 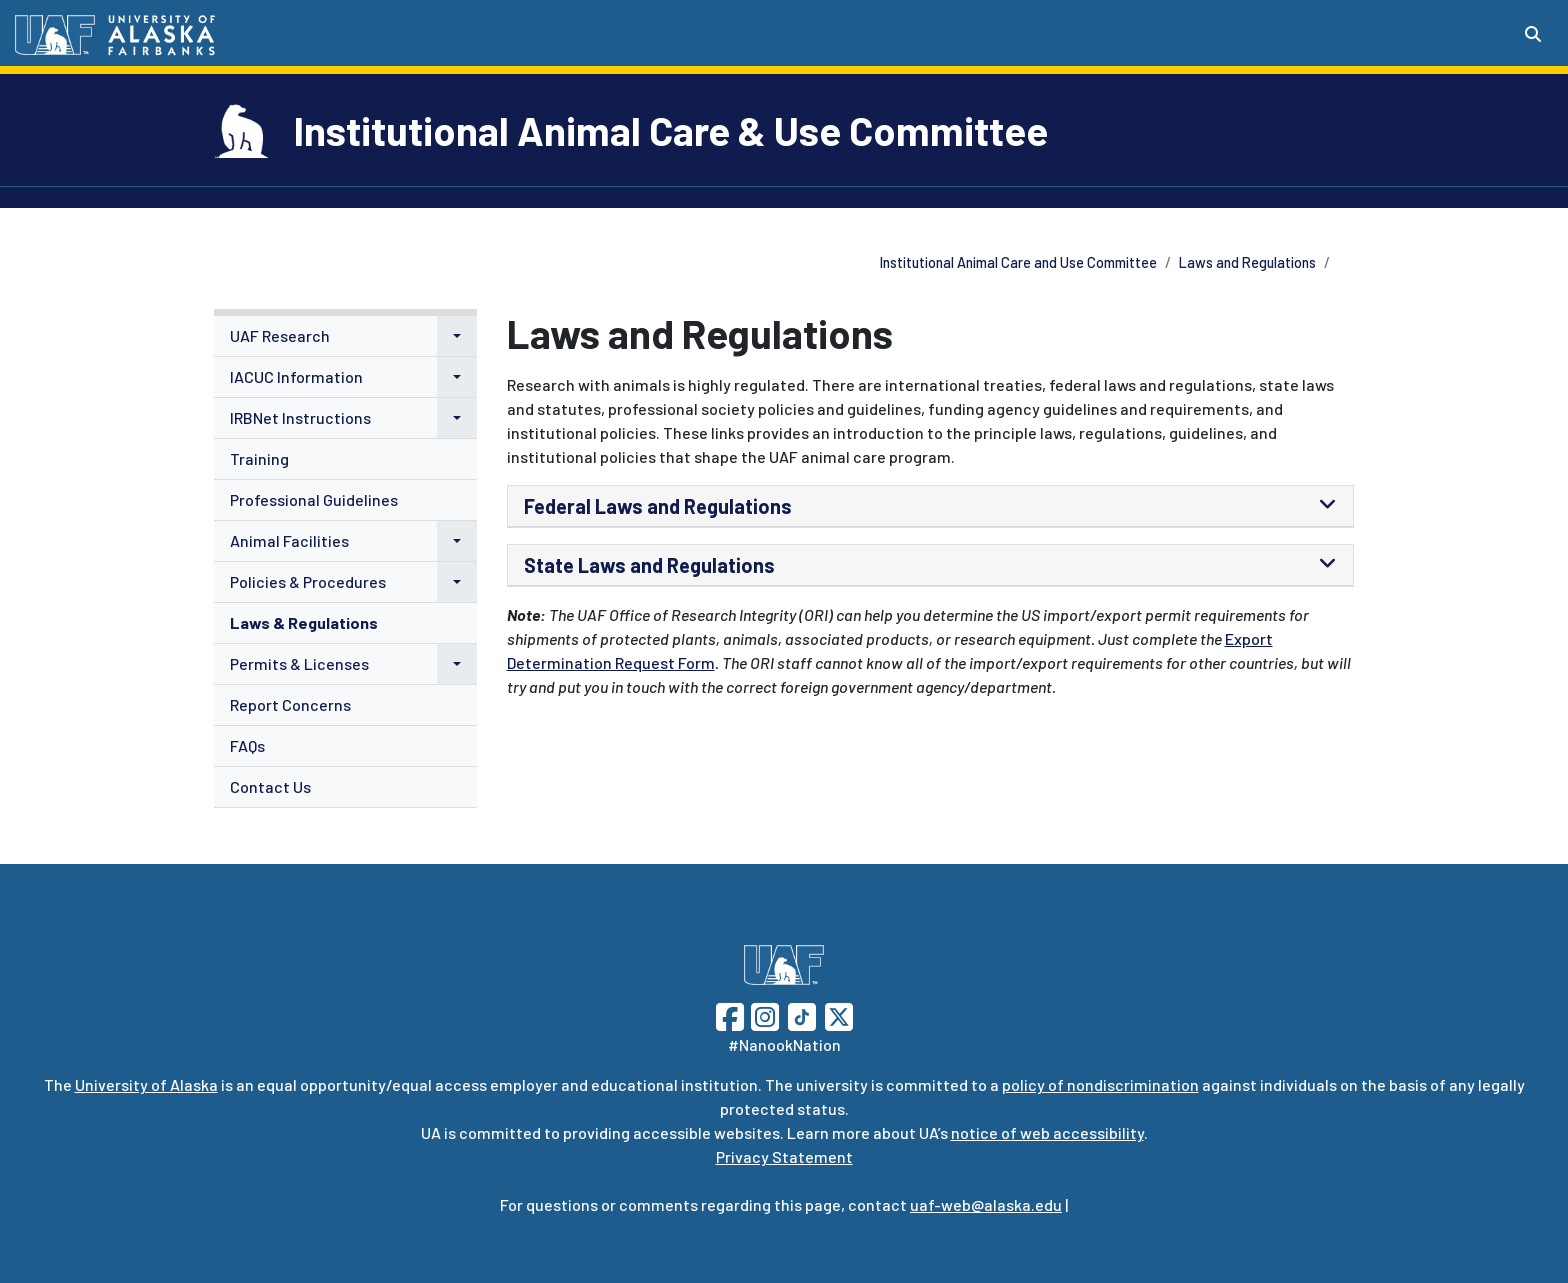 I want to click on Institutional Animal Care and Use Committee, so click(x=1018, y=262).